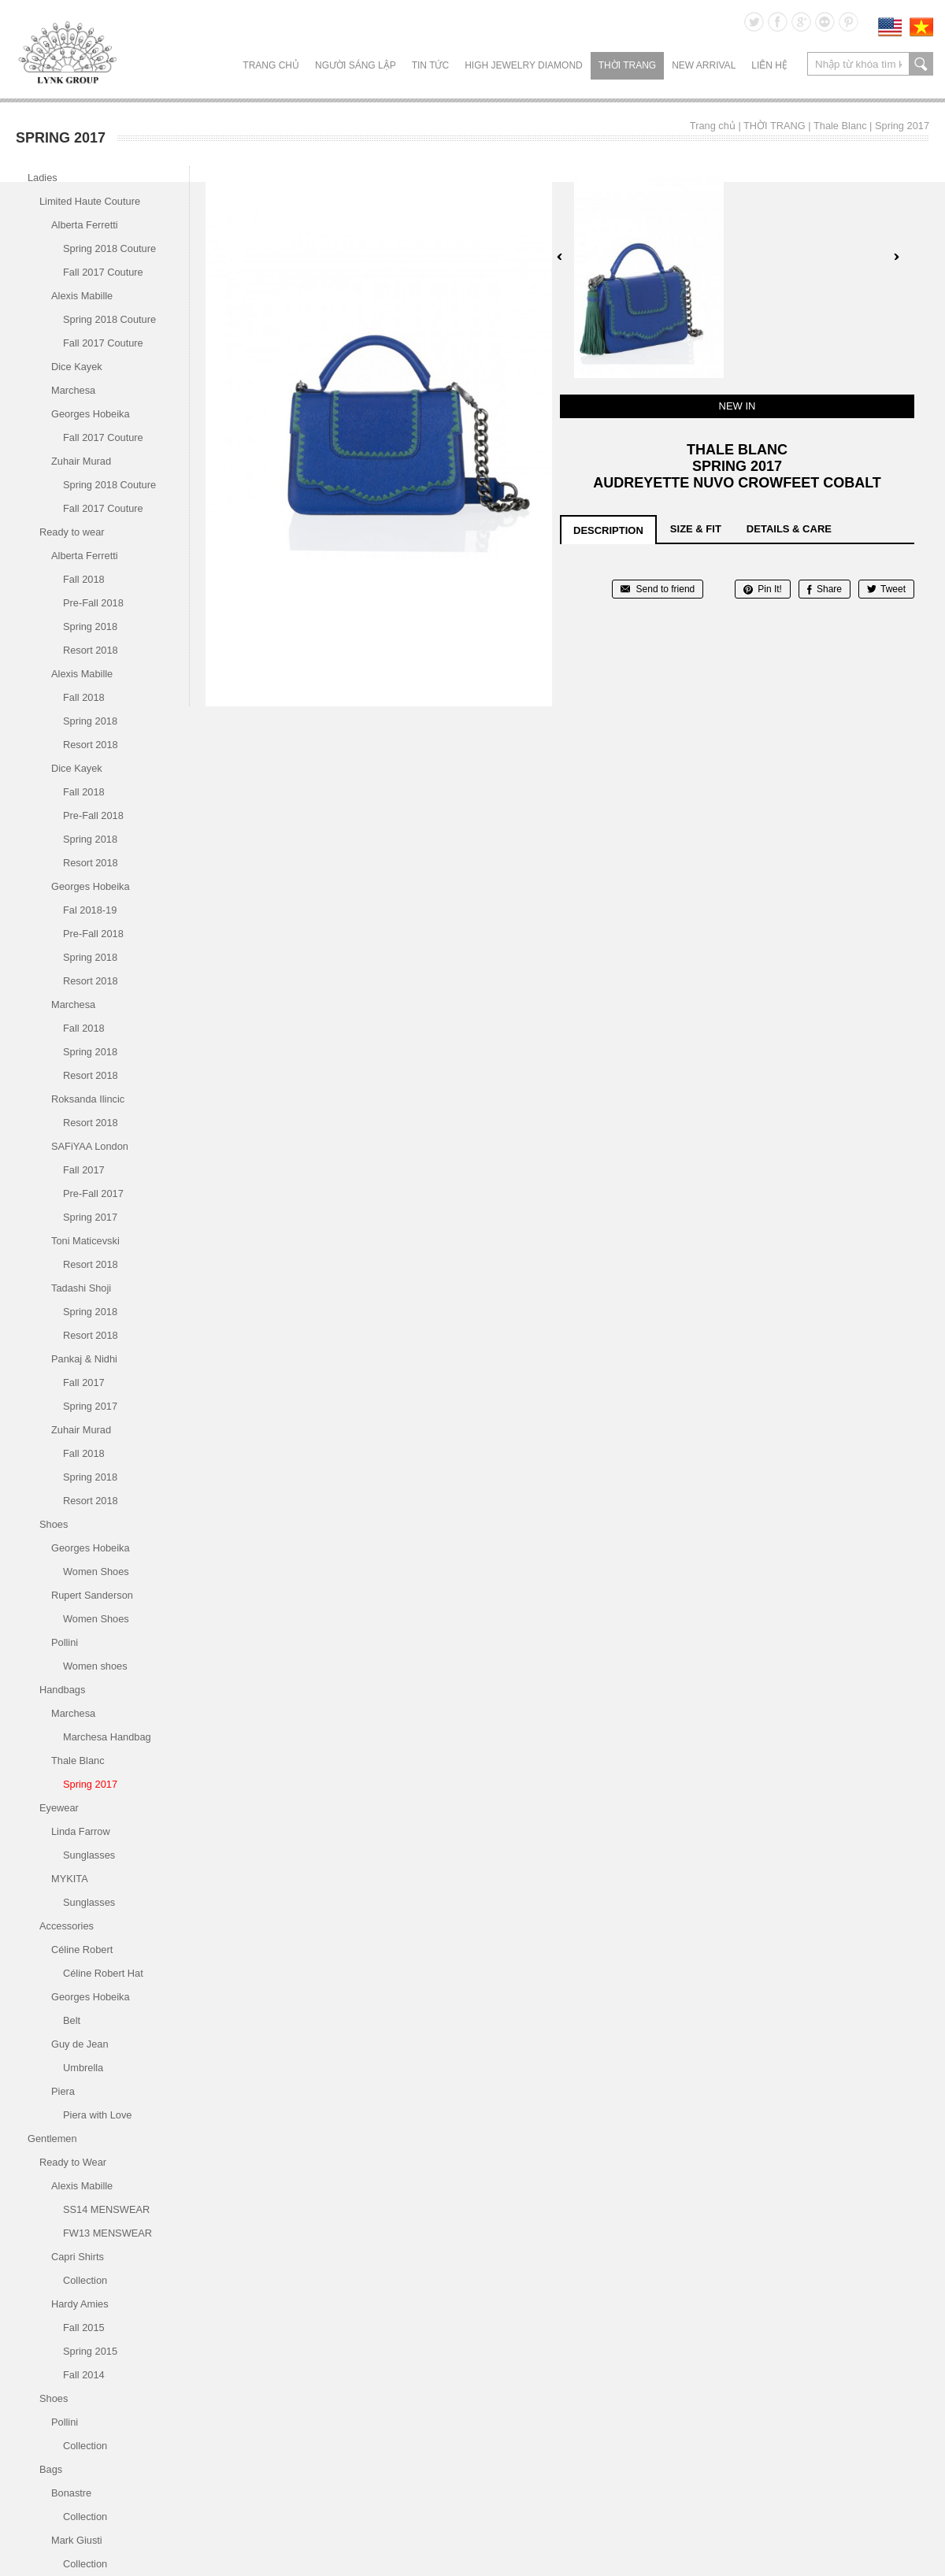 This screenshot has width=945, height=2576. I want to click on TIN TỨC, so click(430, 65).